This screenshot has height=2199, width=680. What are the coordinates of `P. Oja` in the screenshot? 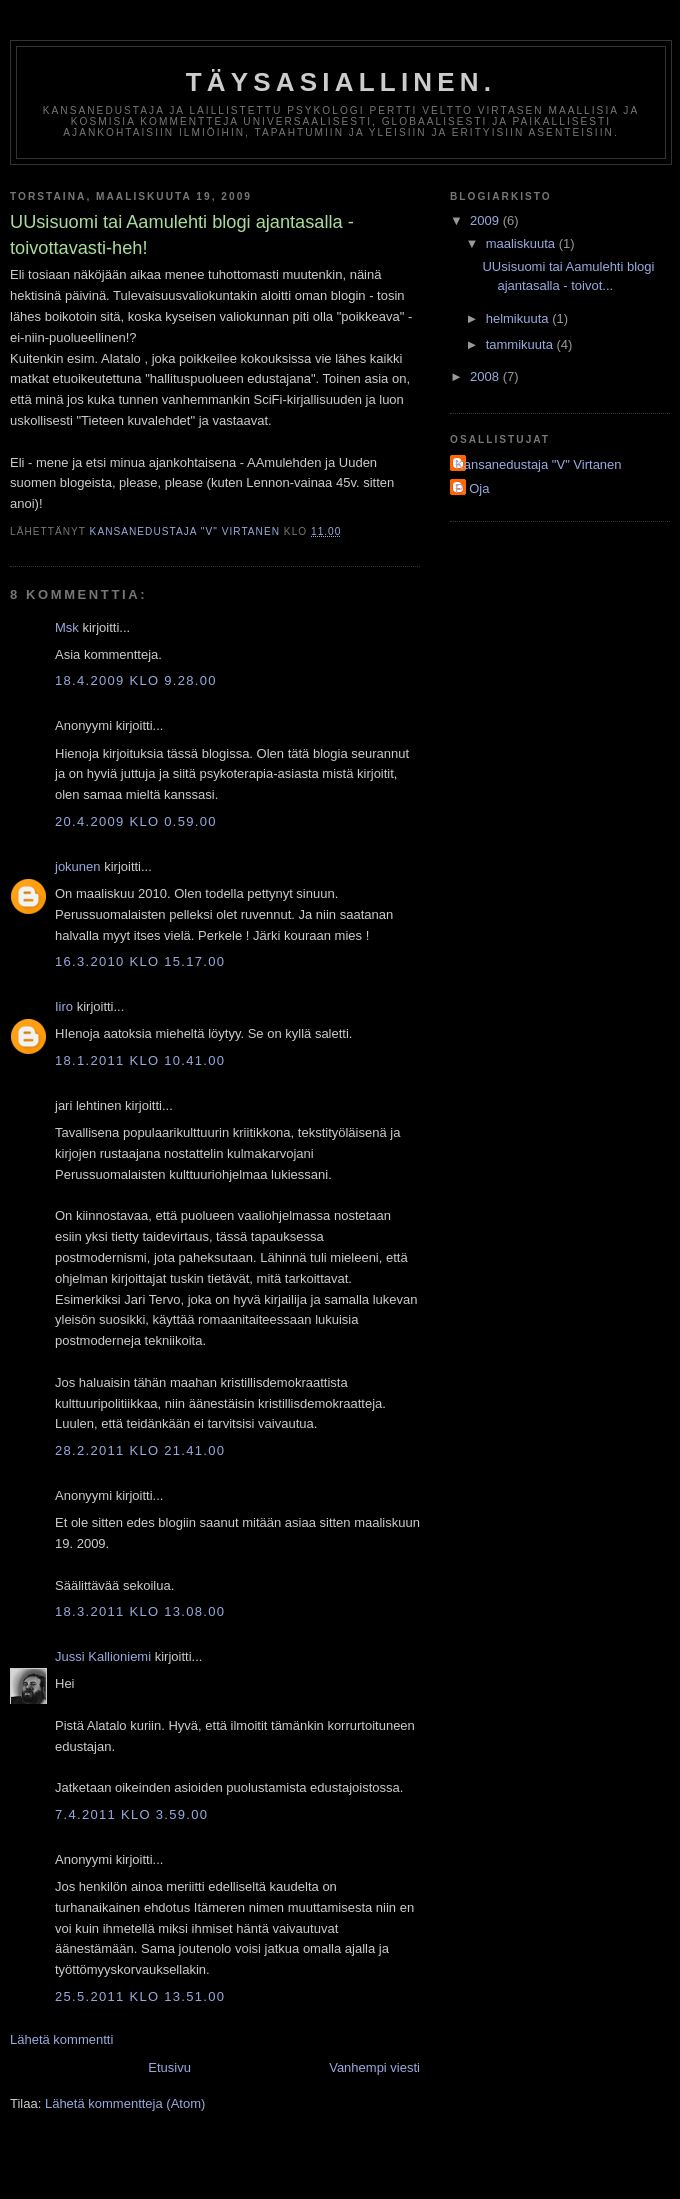 It's located at (472, 488).